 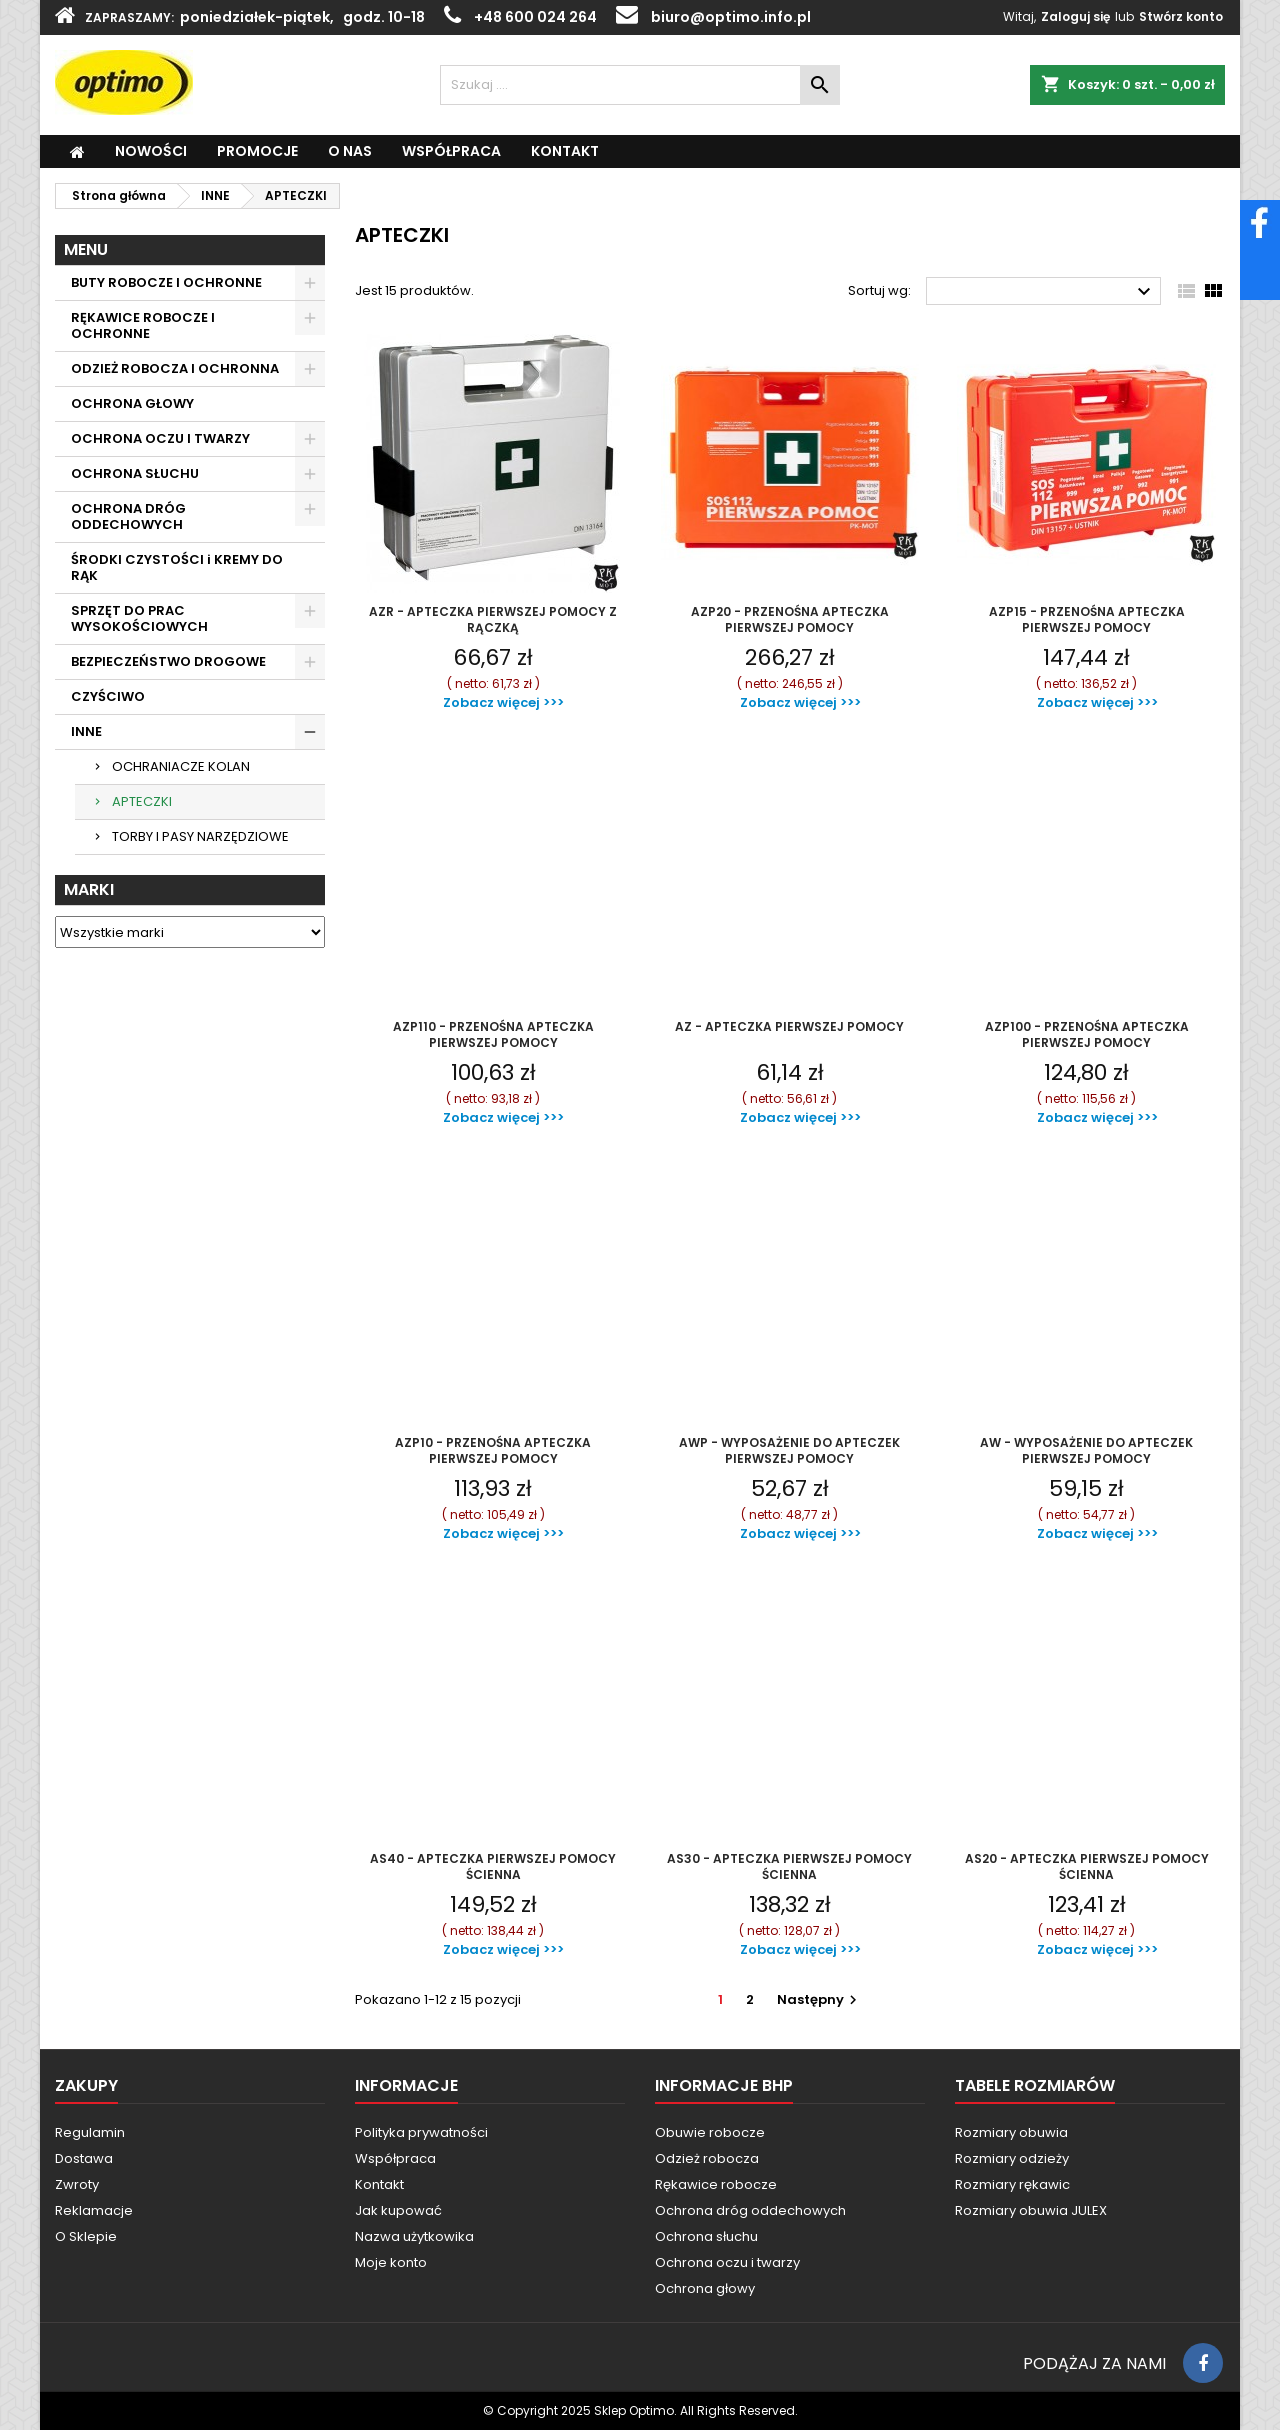 I want to click on AW - WYPOSAŻENIE DO APTECZEK PIERWSZEJ POMOCY, so click(x=1086, y=1450).